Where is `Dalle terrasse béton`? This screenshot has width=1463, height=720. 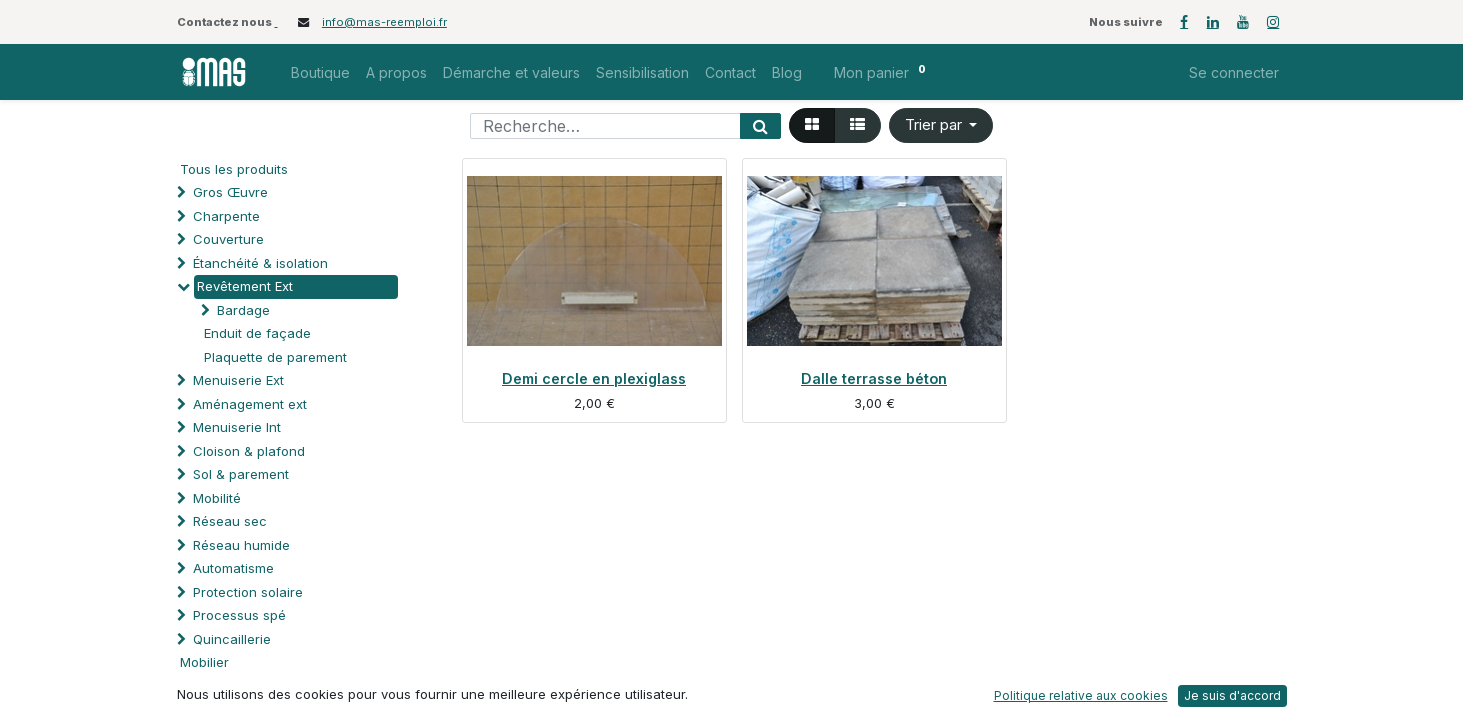 Dalle terrasse béton is located at coordinates (874, 378).